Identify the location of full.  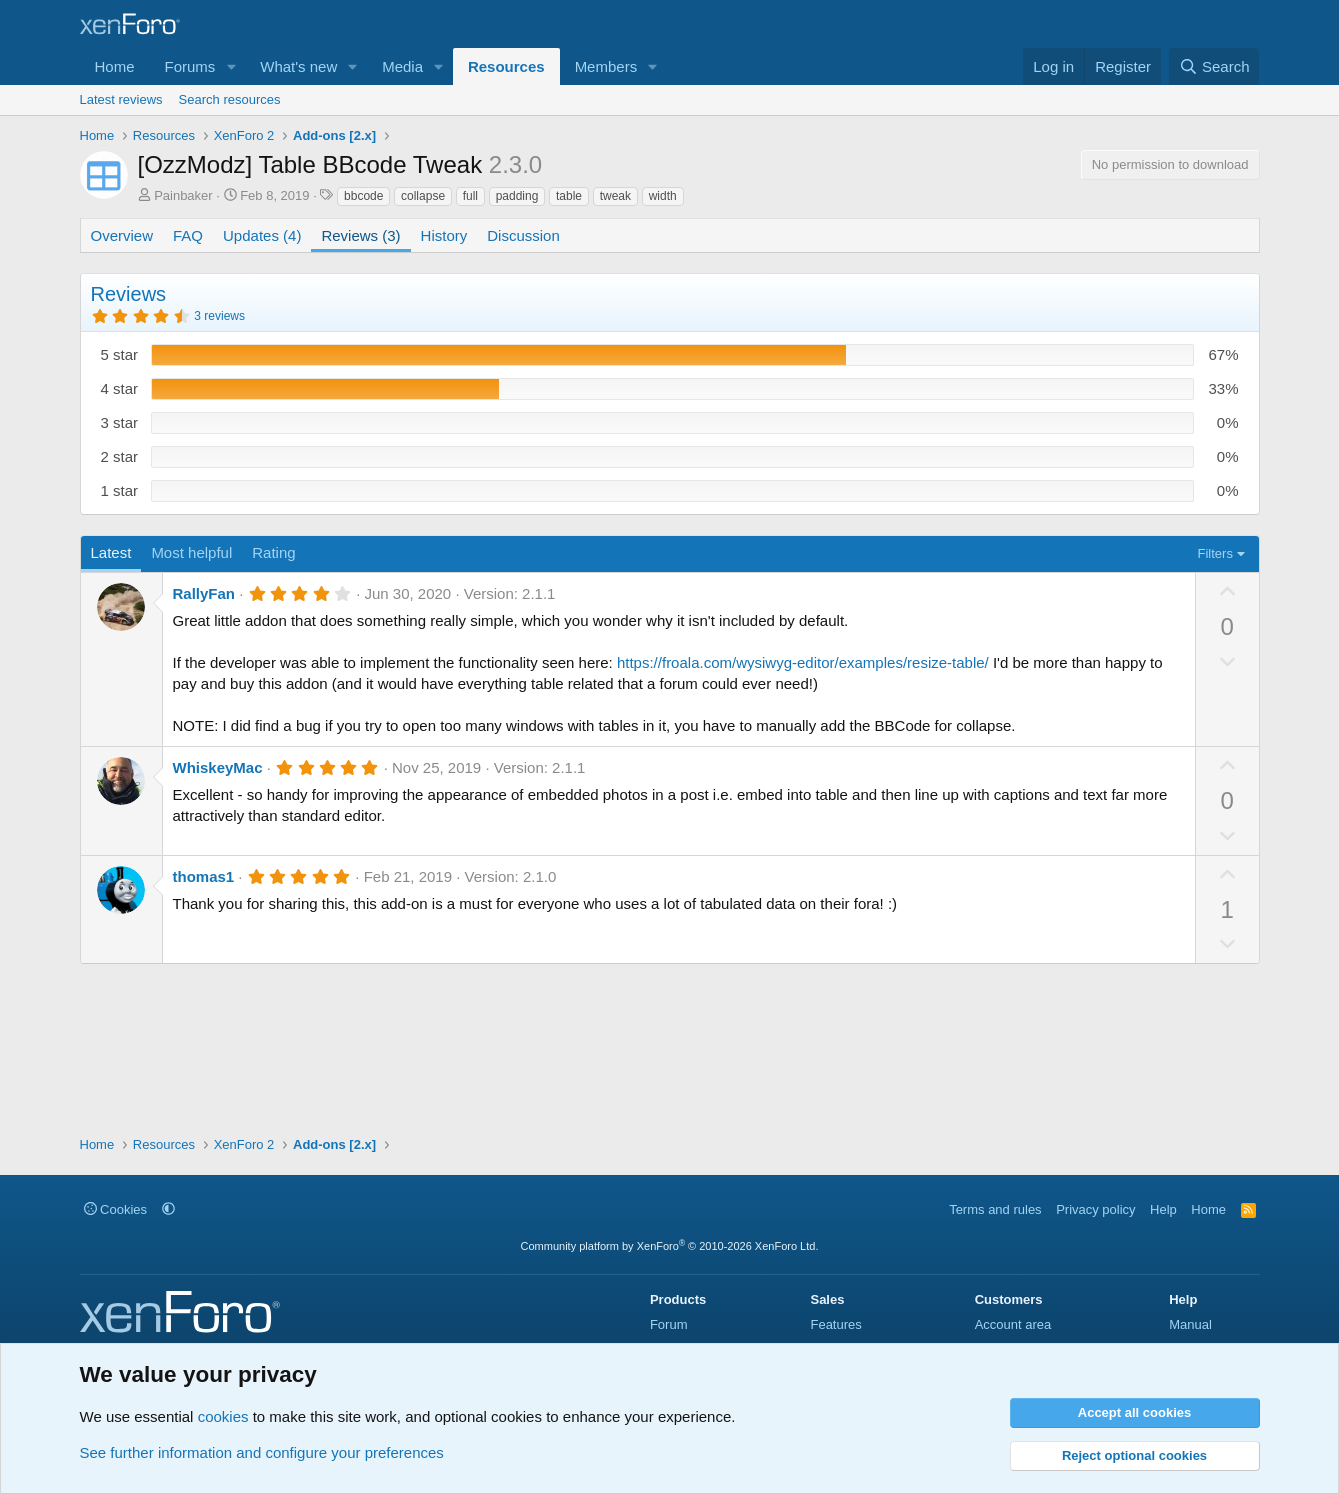
(470, 196).